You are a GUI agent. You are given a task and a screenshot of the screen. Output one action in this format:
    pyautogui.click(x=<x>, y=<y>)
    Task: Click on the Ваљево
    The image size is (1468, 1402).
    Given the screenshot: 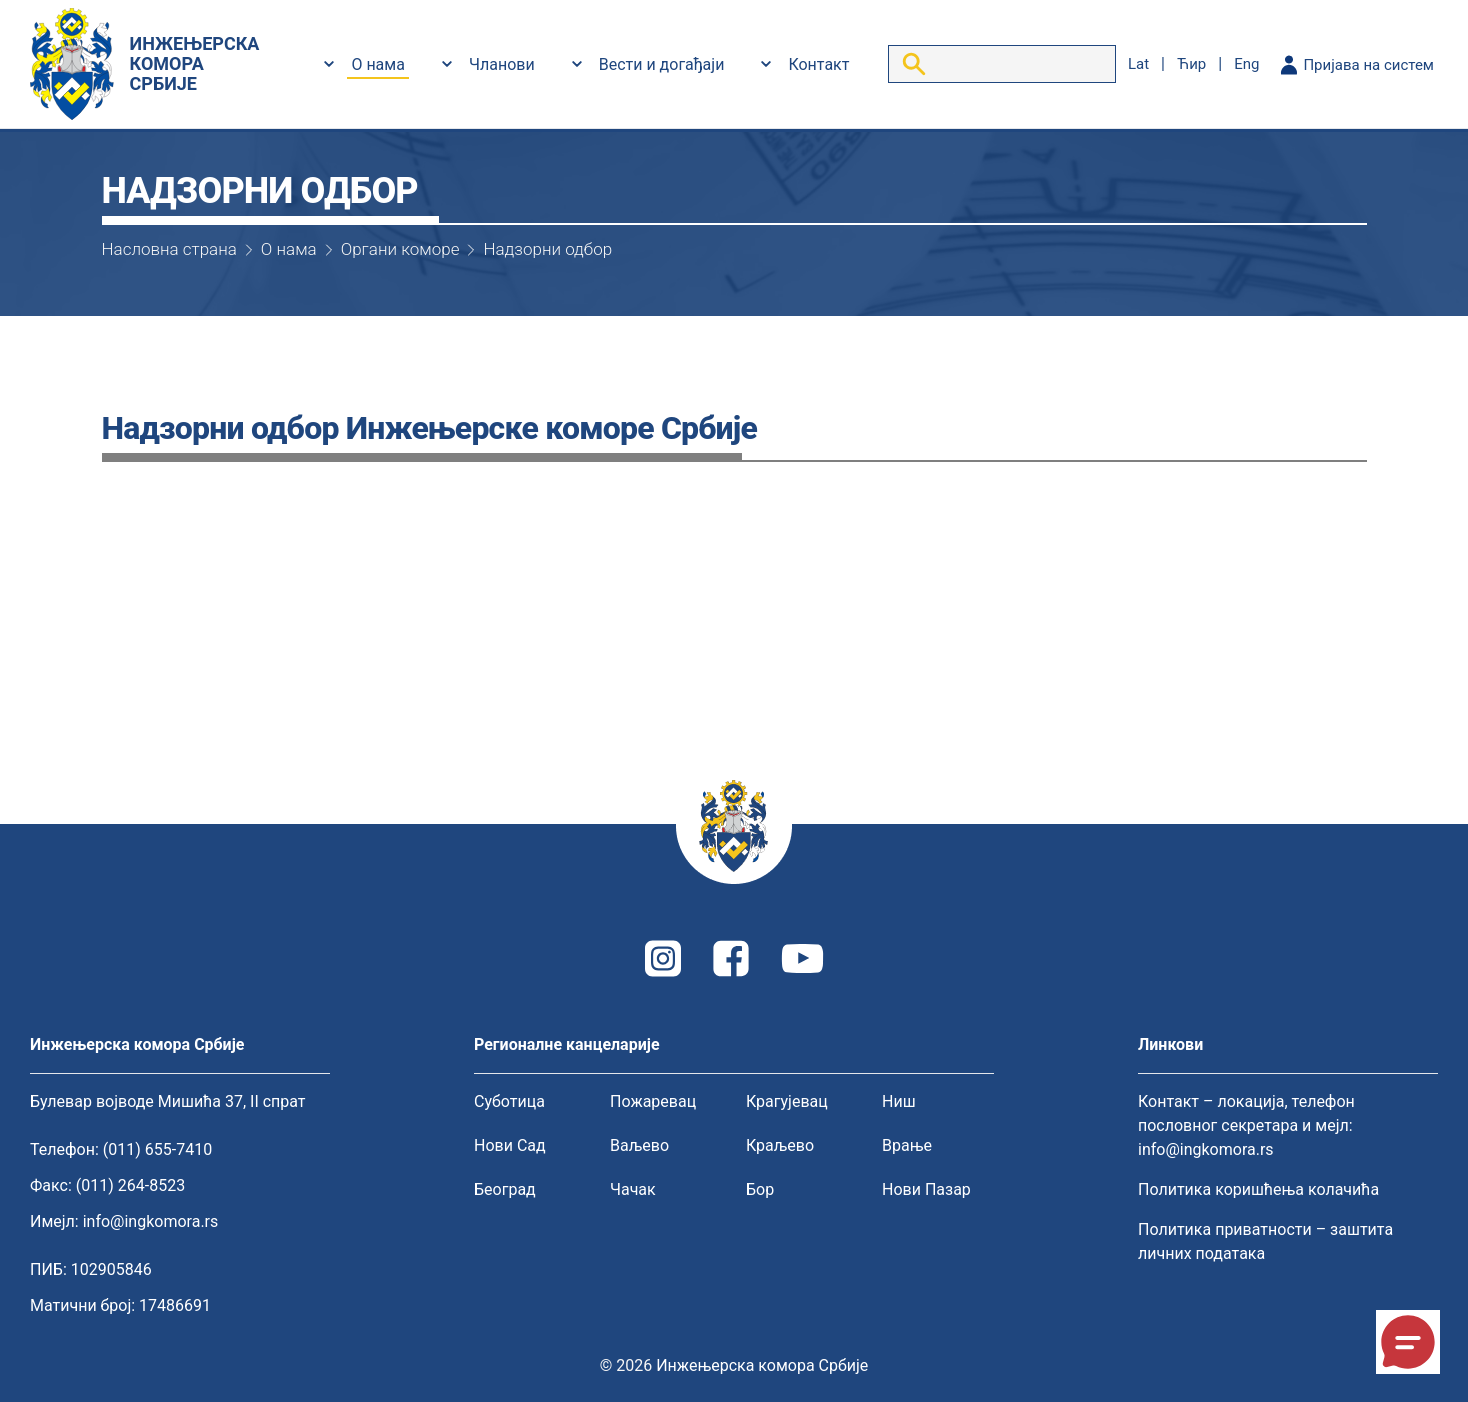 What is the action you would take?
    pyautogui.click(x=639, y=1145)
    